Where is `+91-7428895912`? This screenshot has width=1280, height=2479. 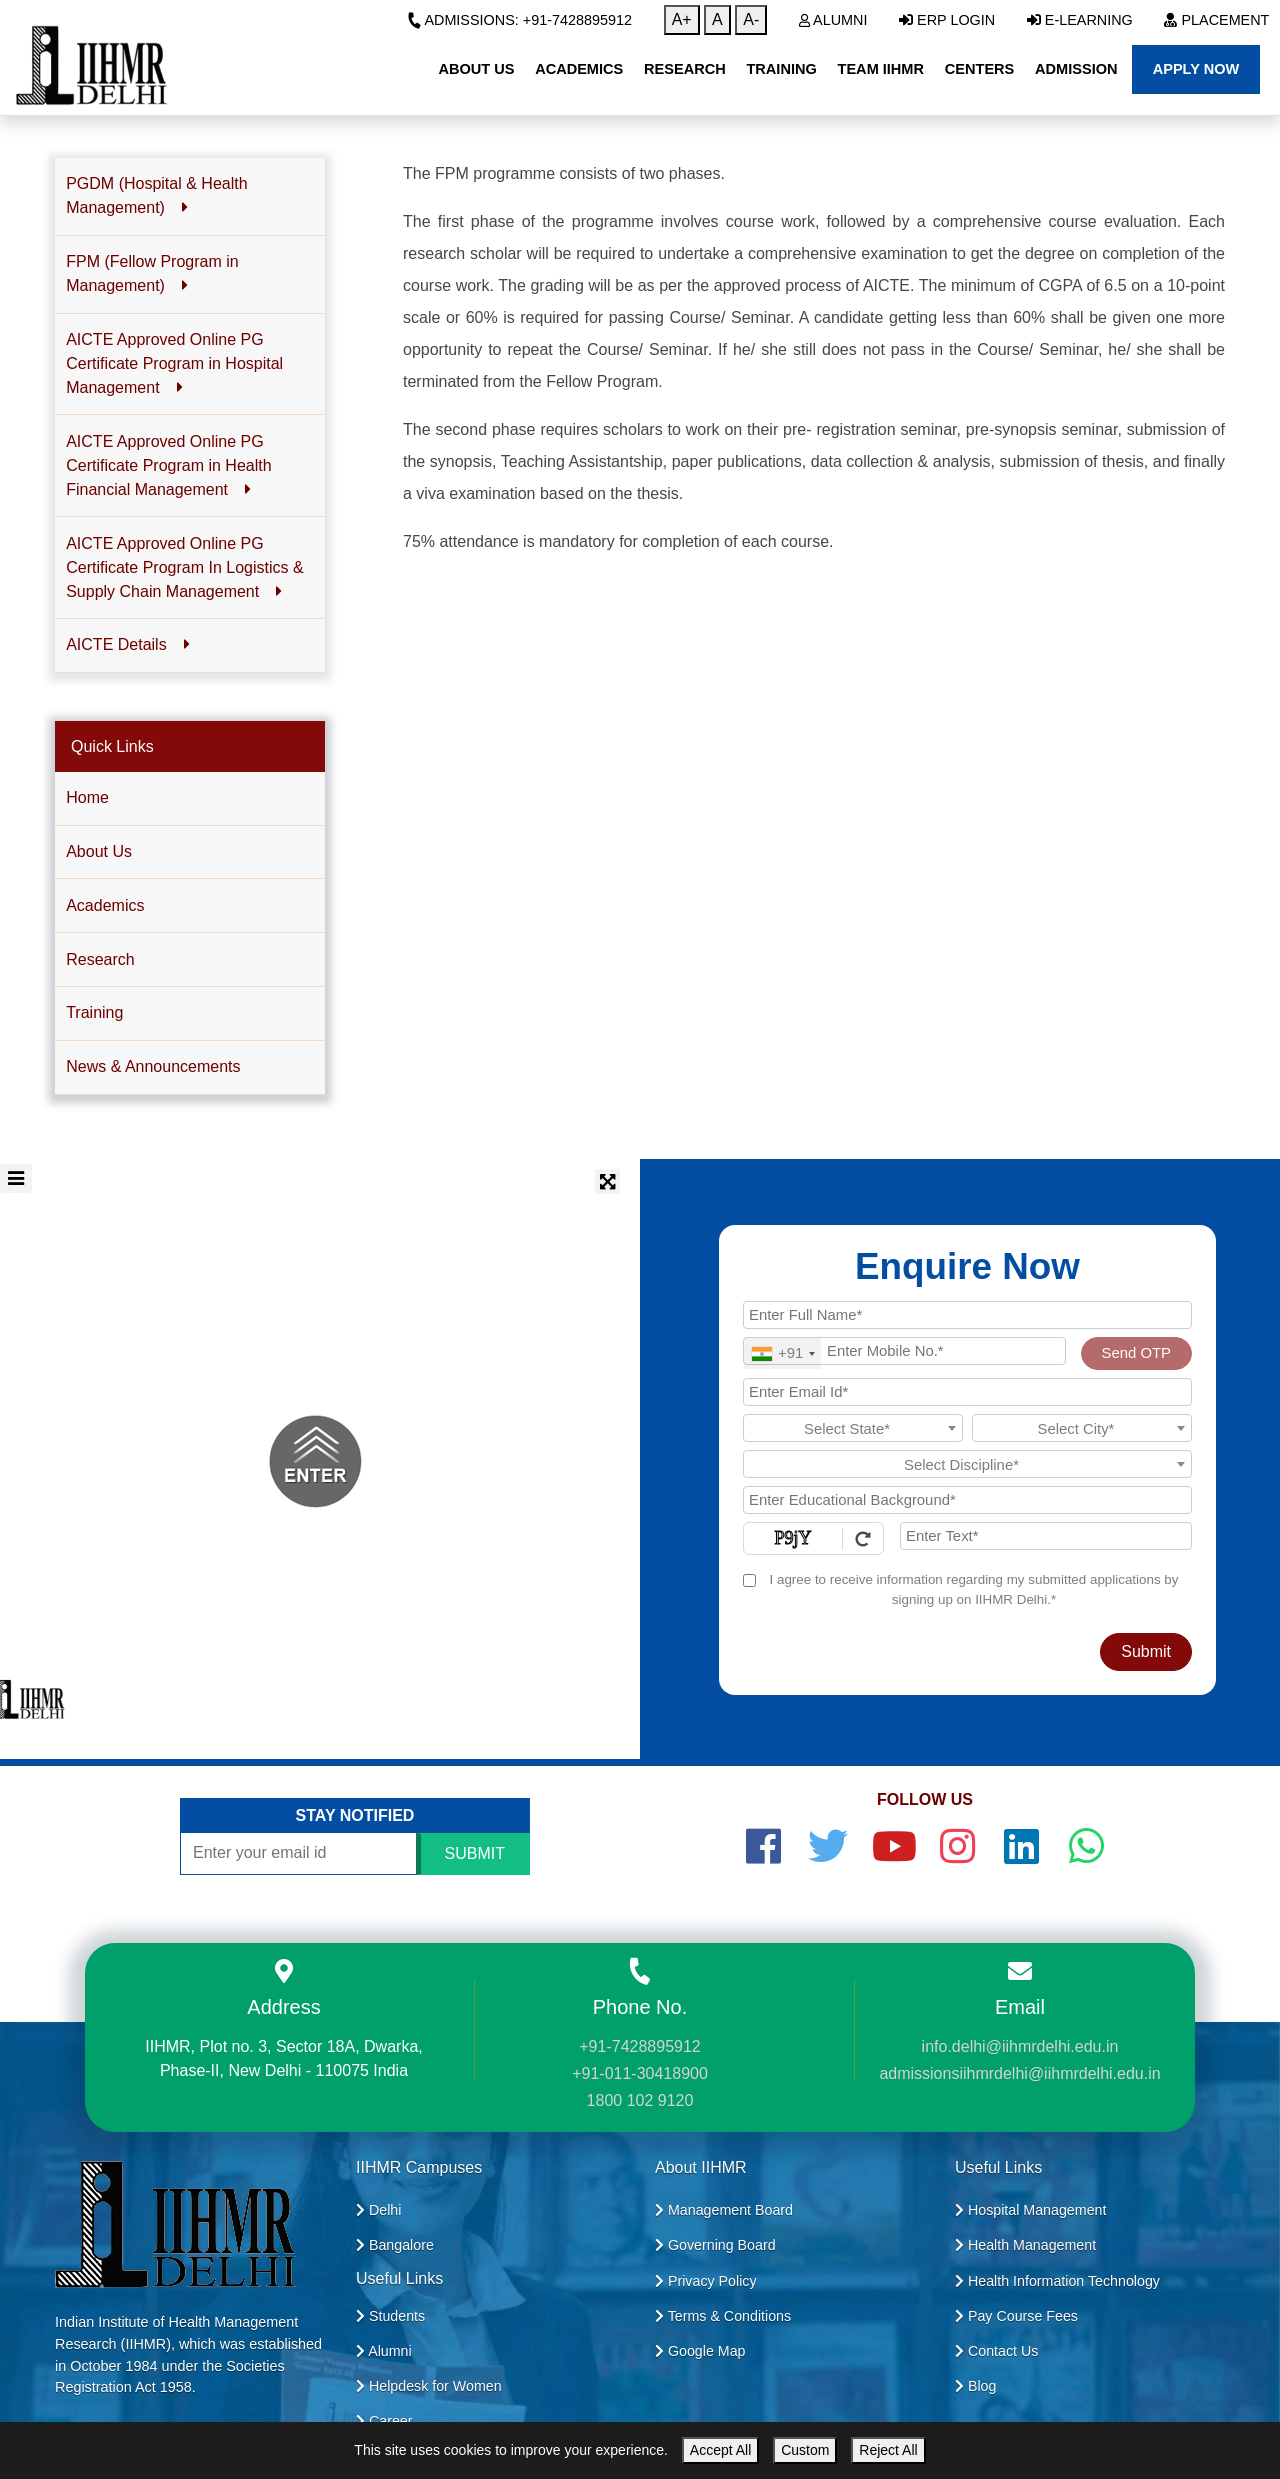
+91-7428895912 is located at coordinates (639, 2046).